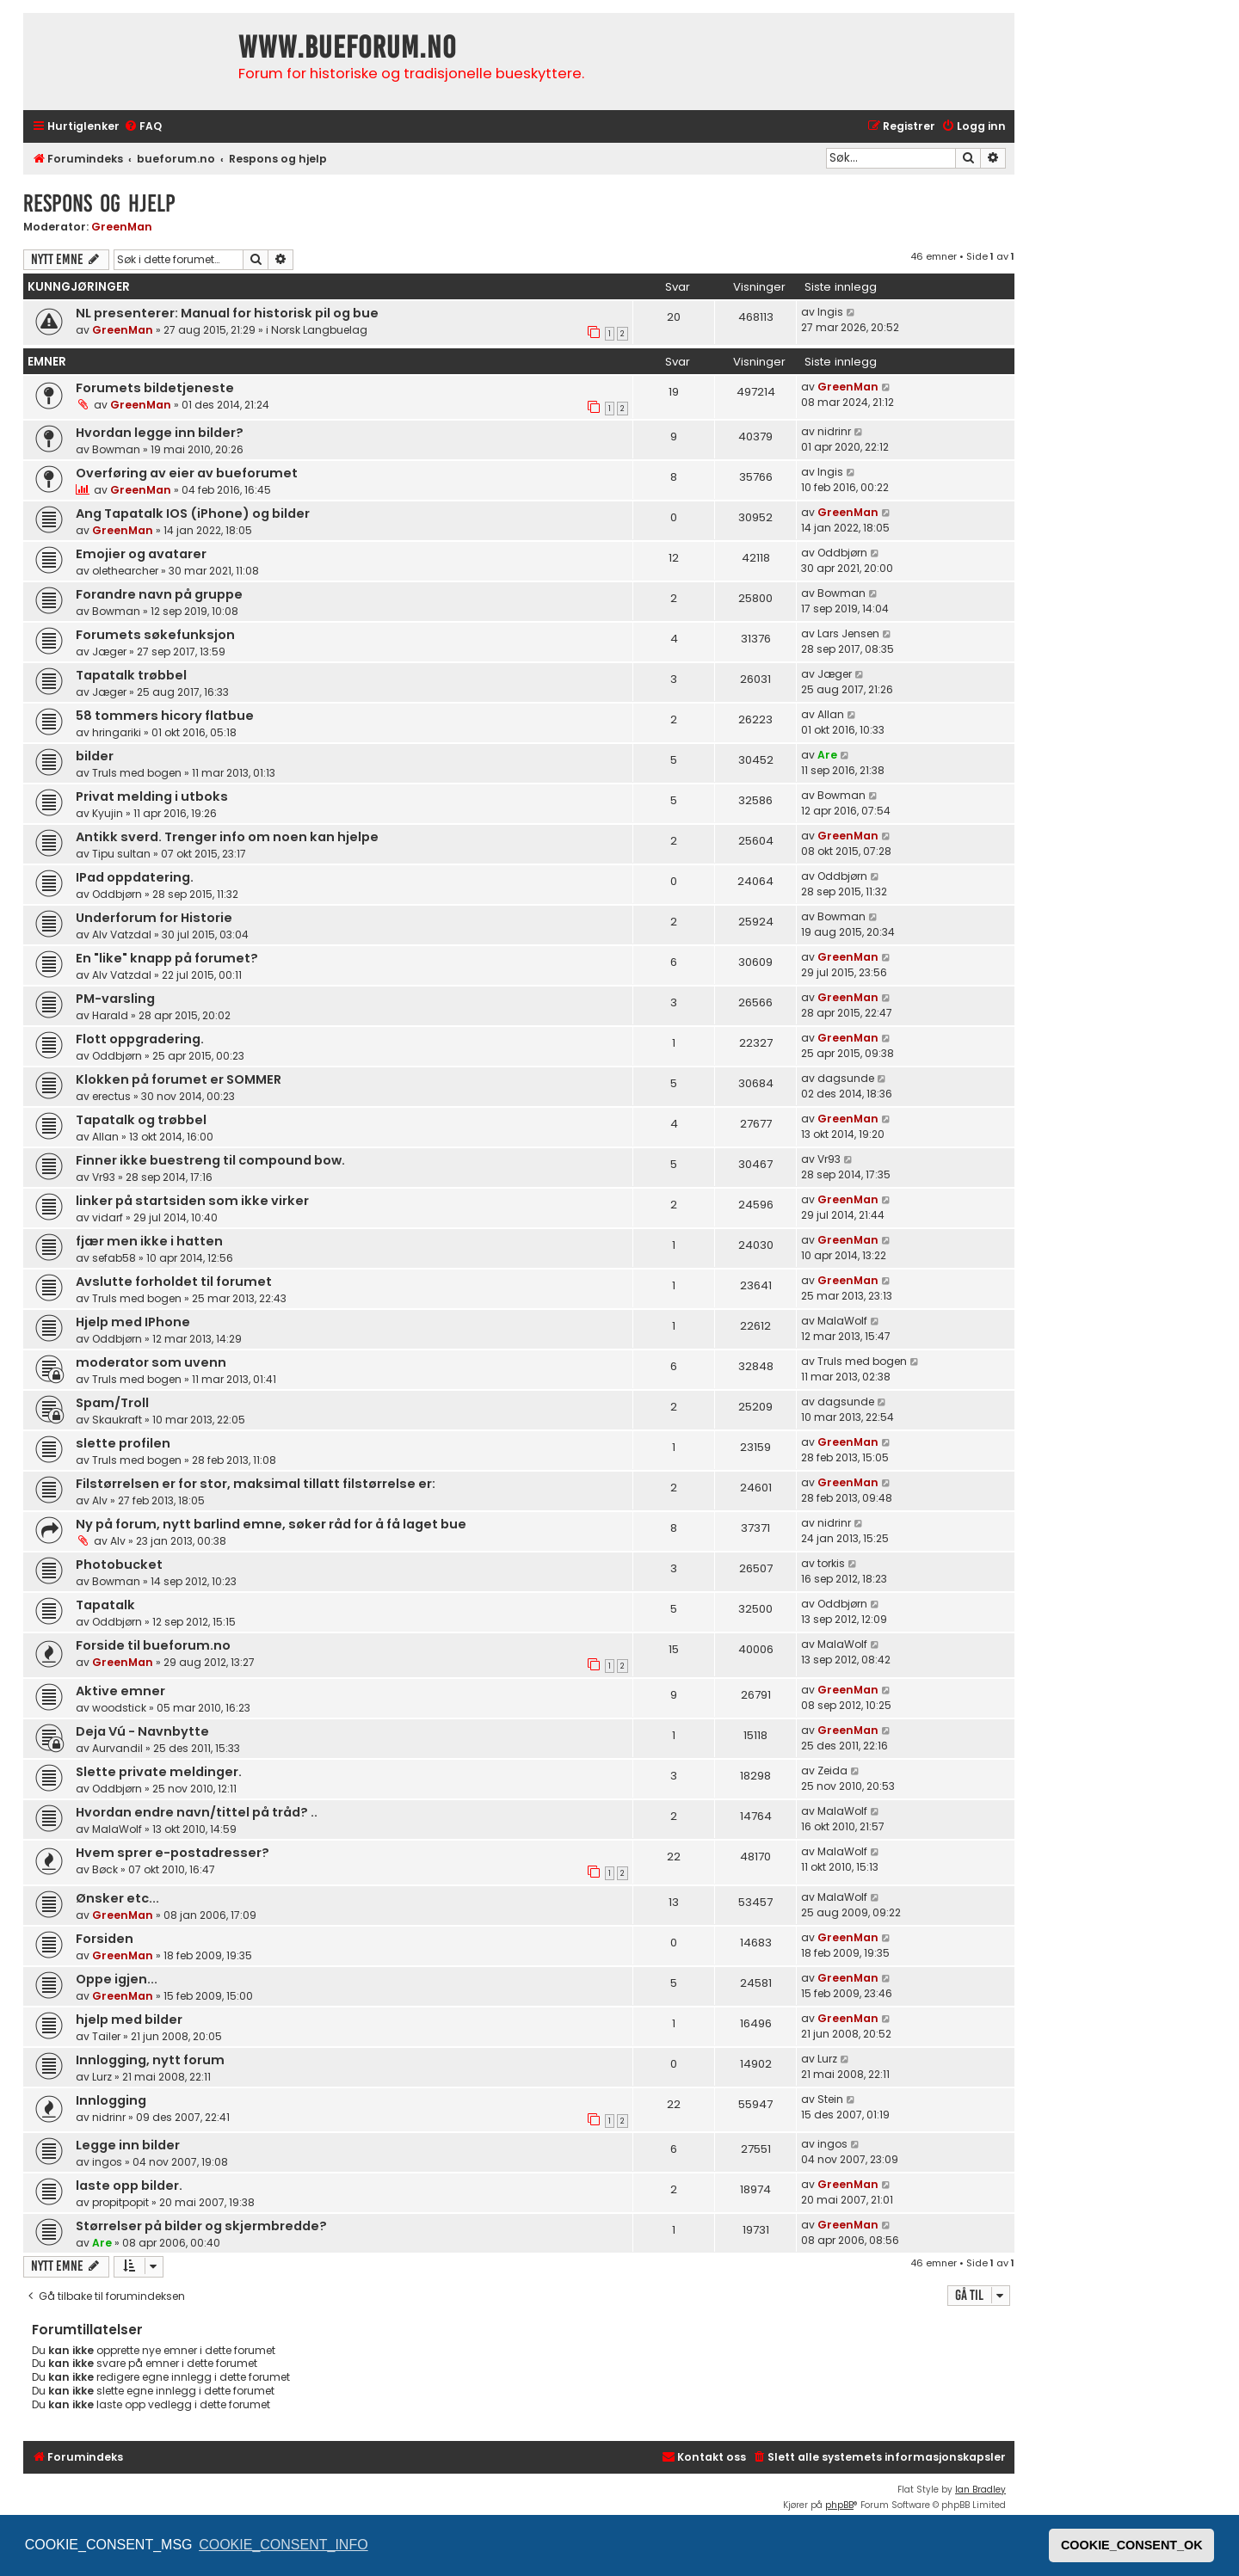 This screenshot has width=1239, height=2576. I want to click on Ønsker etc..., so click(117, 1898).